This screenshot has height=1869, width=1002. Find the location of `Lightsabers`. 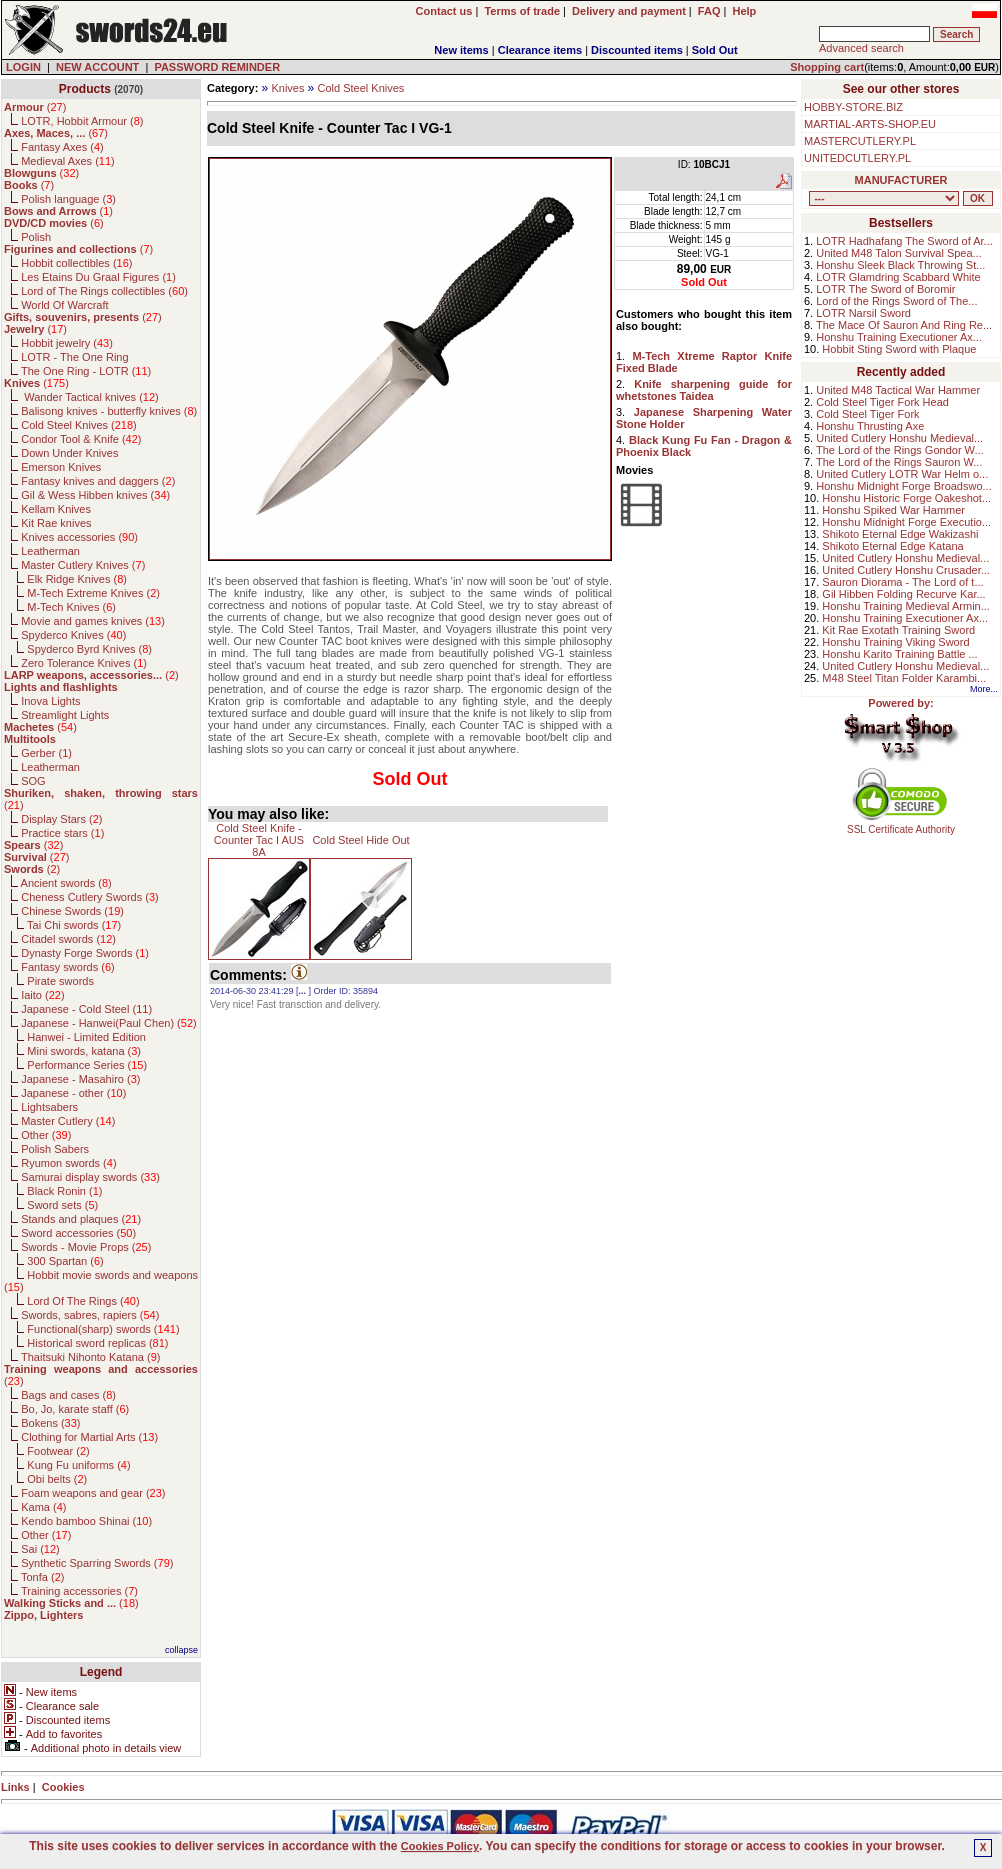

Lightsabers is located at coordinates (49, 1107).